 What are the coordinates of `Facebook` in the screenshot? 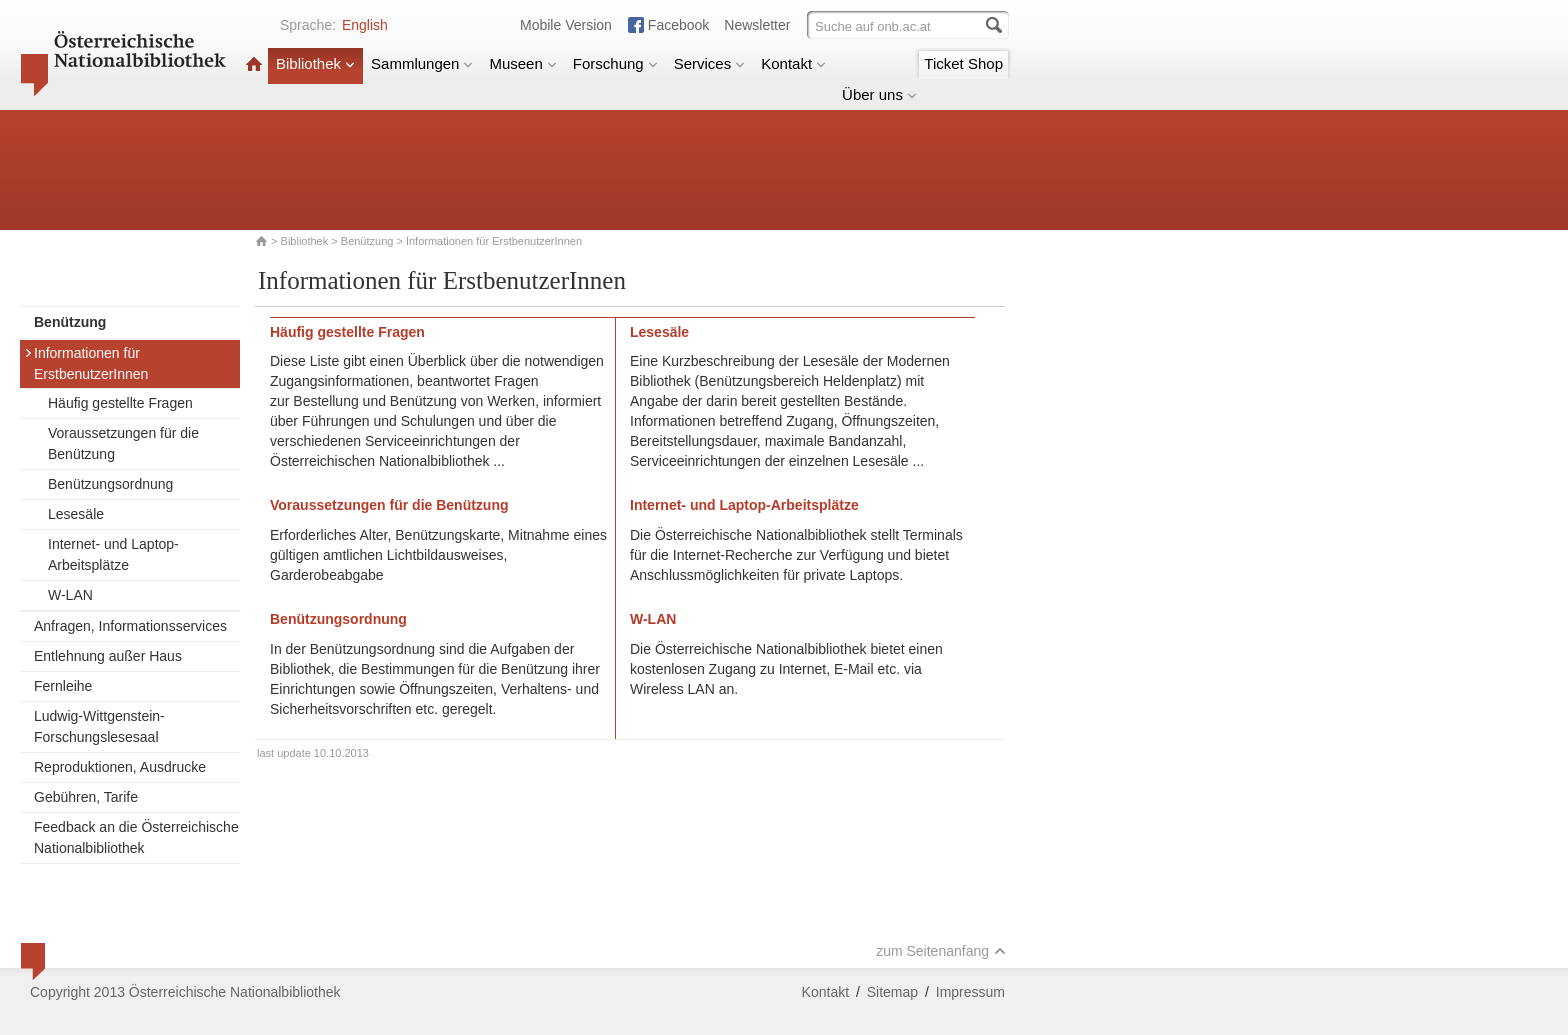 It's located at (678, 25).